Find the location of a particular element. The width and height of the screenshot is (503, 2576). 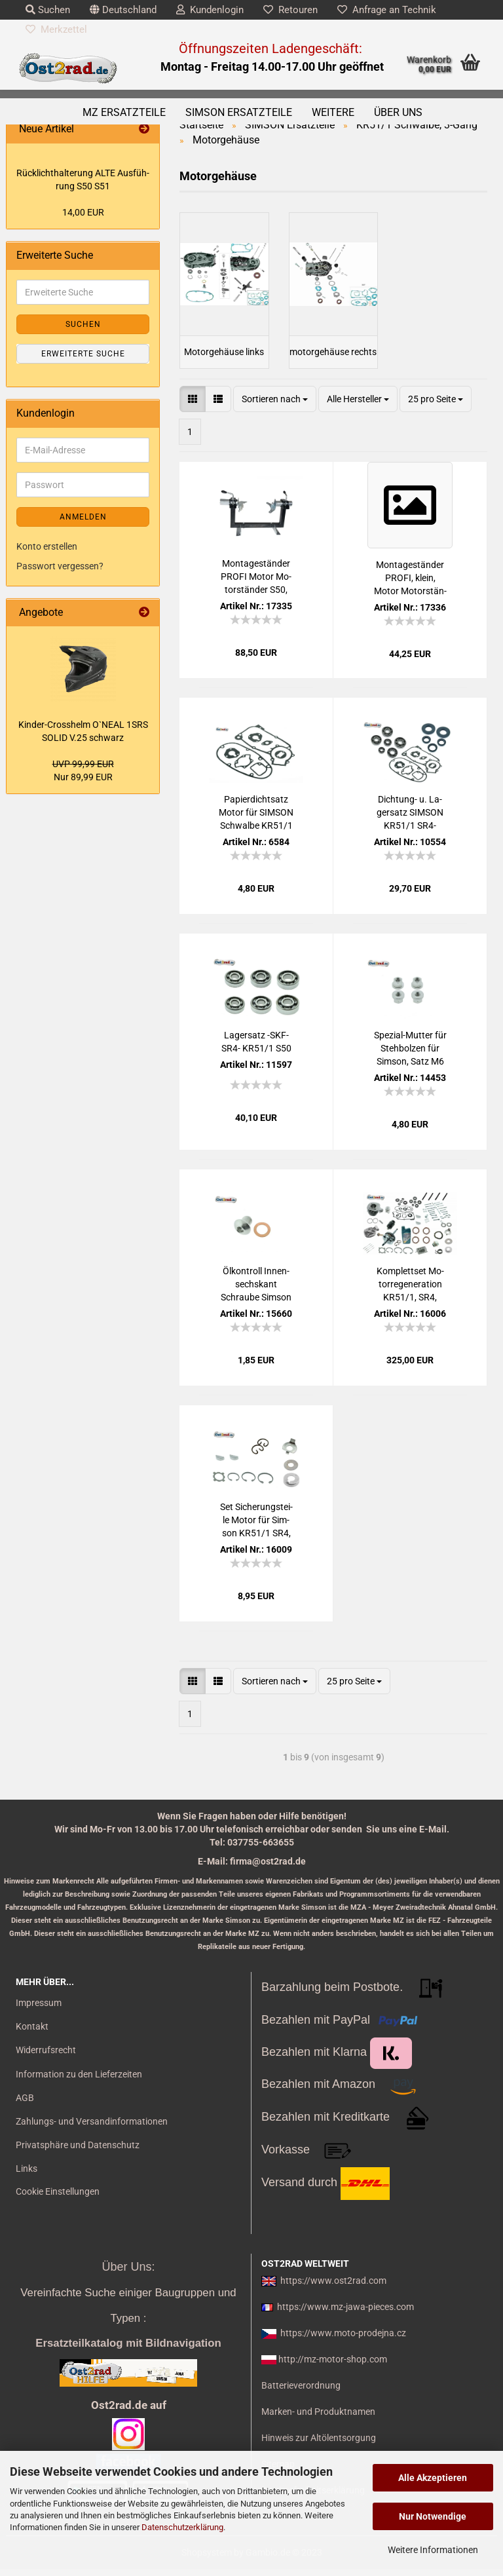

Pa­pier­dicht­satz Motor für SIM­SON Schwal­be KR51/1 Star Sper­ber Ha­bicht Cel­lu­lat is located at coordinates (256, 820).